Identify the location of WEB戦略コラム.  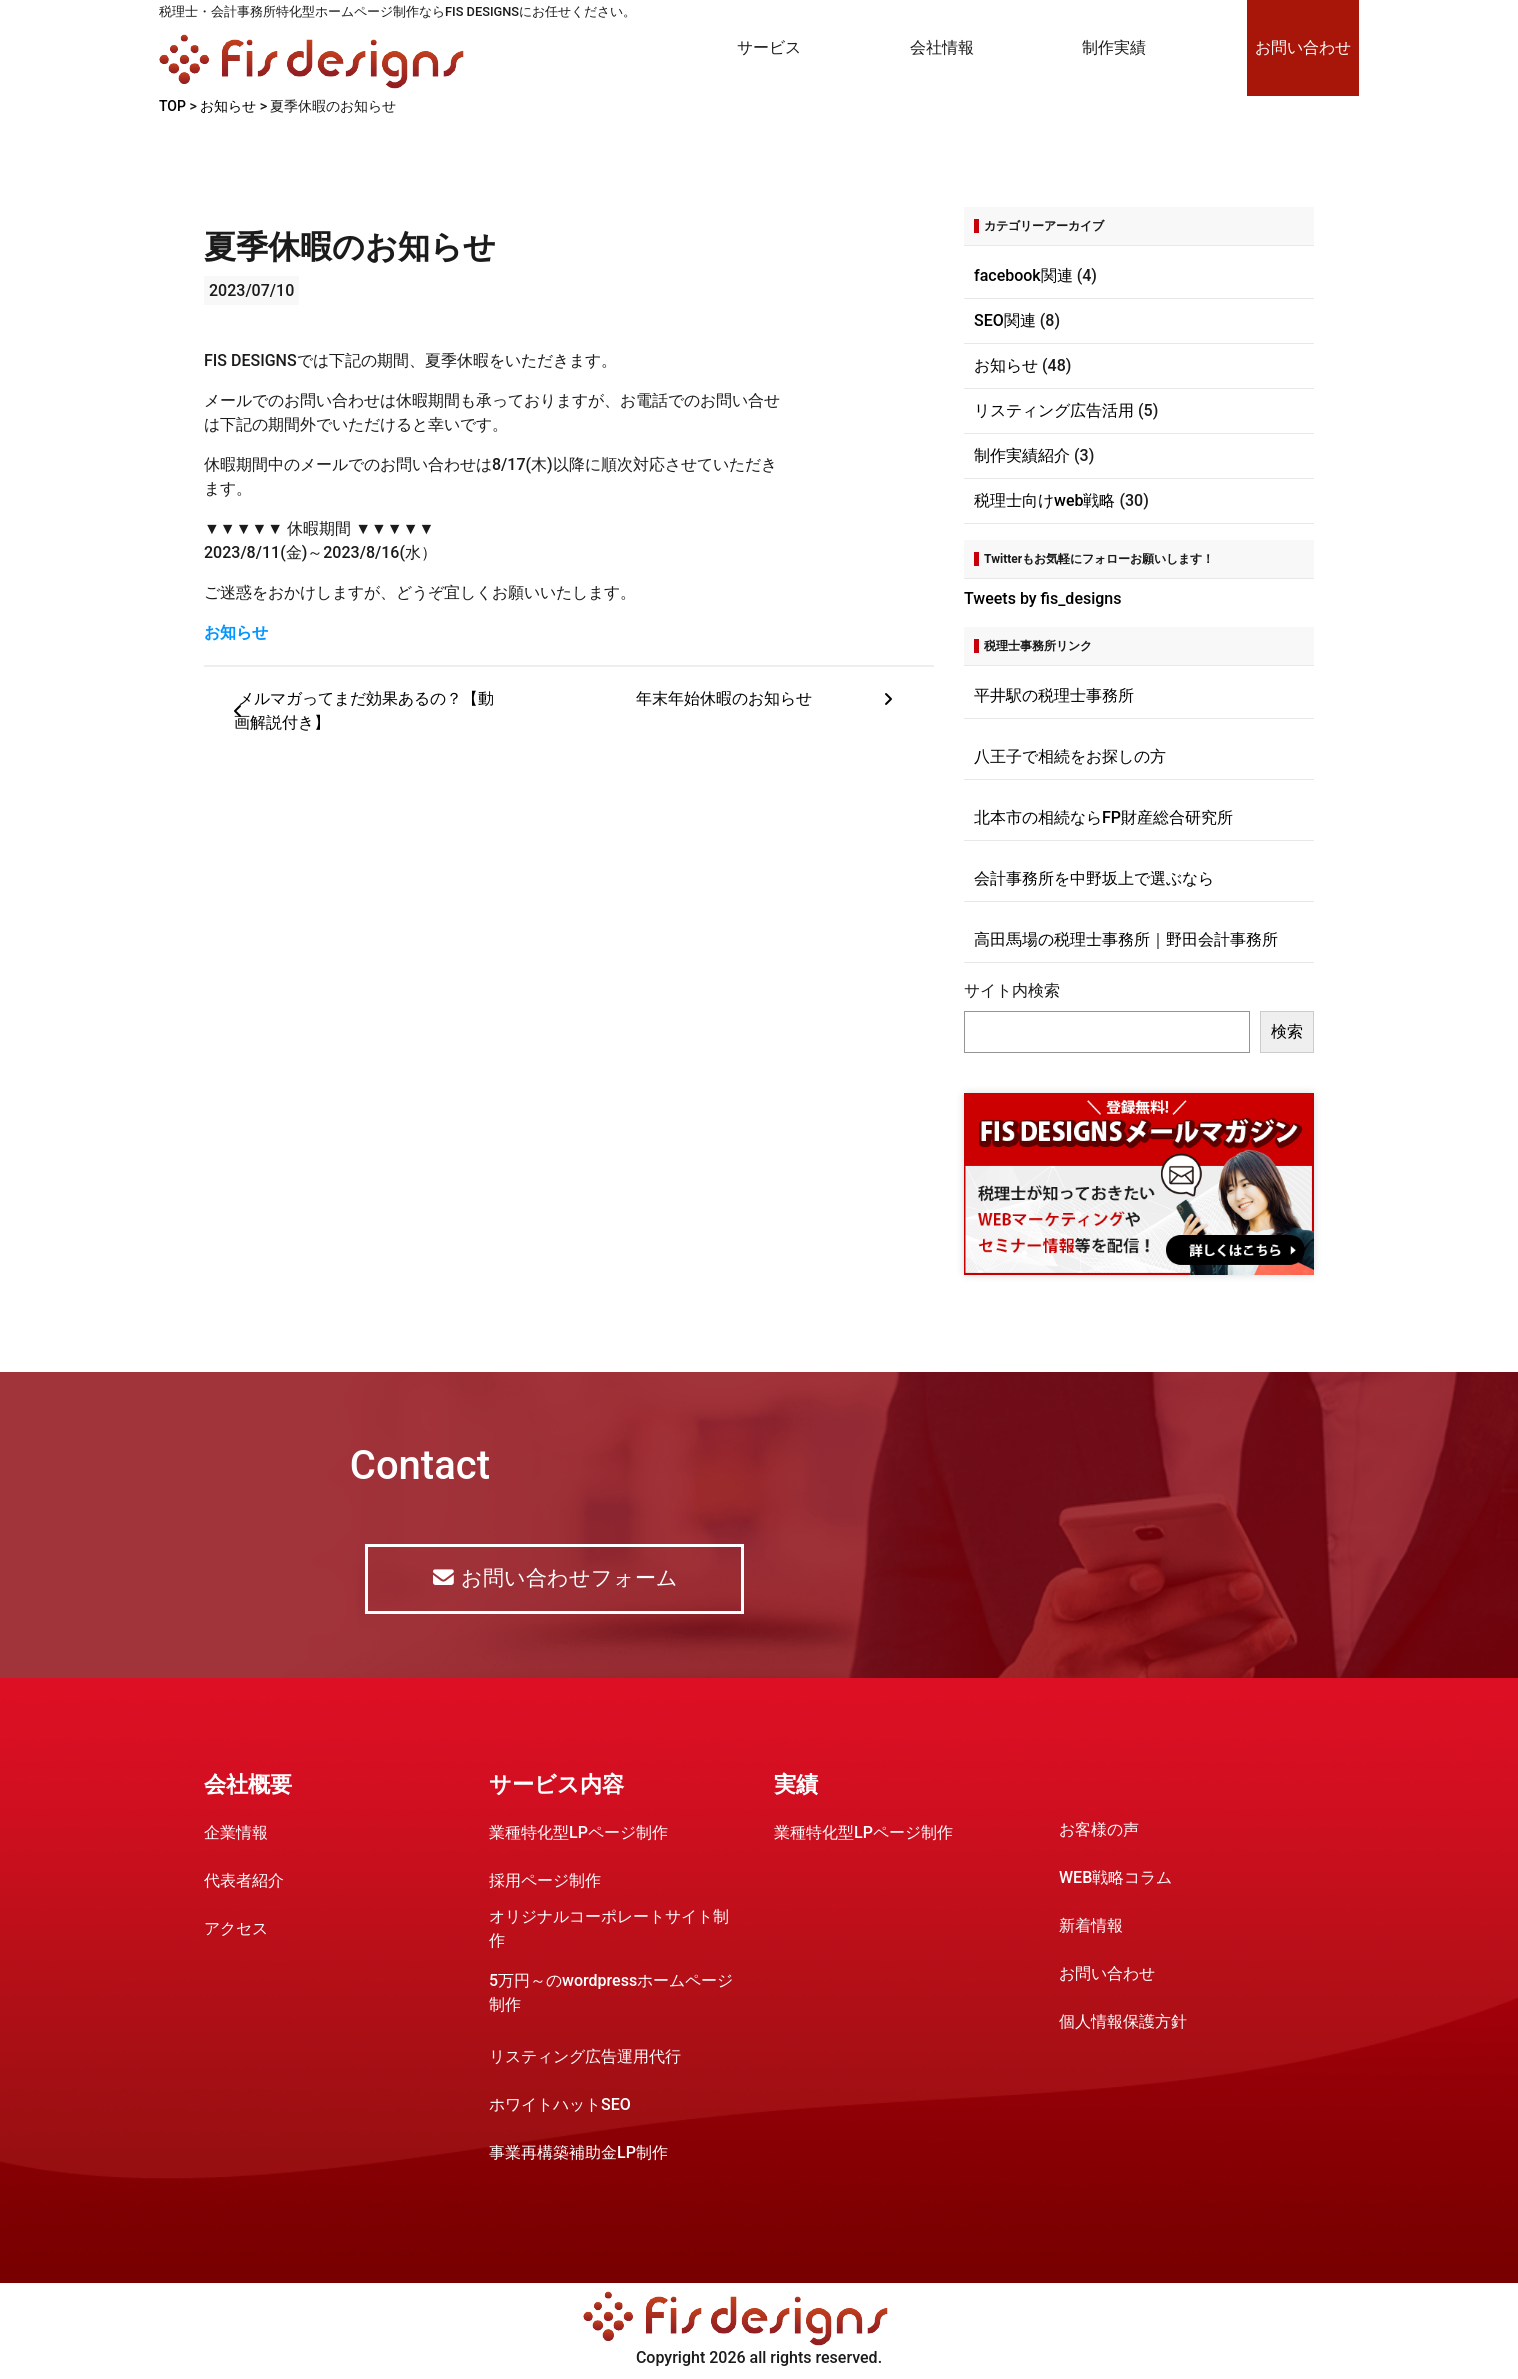
(1115, 1878).